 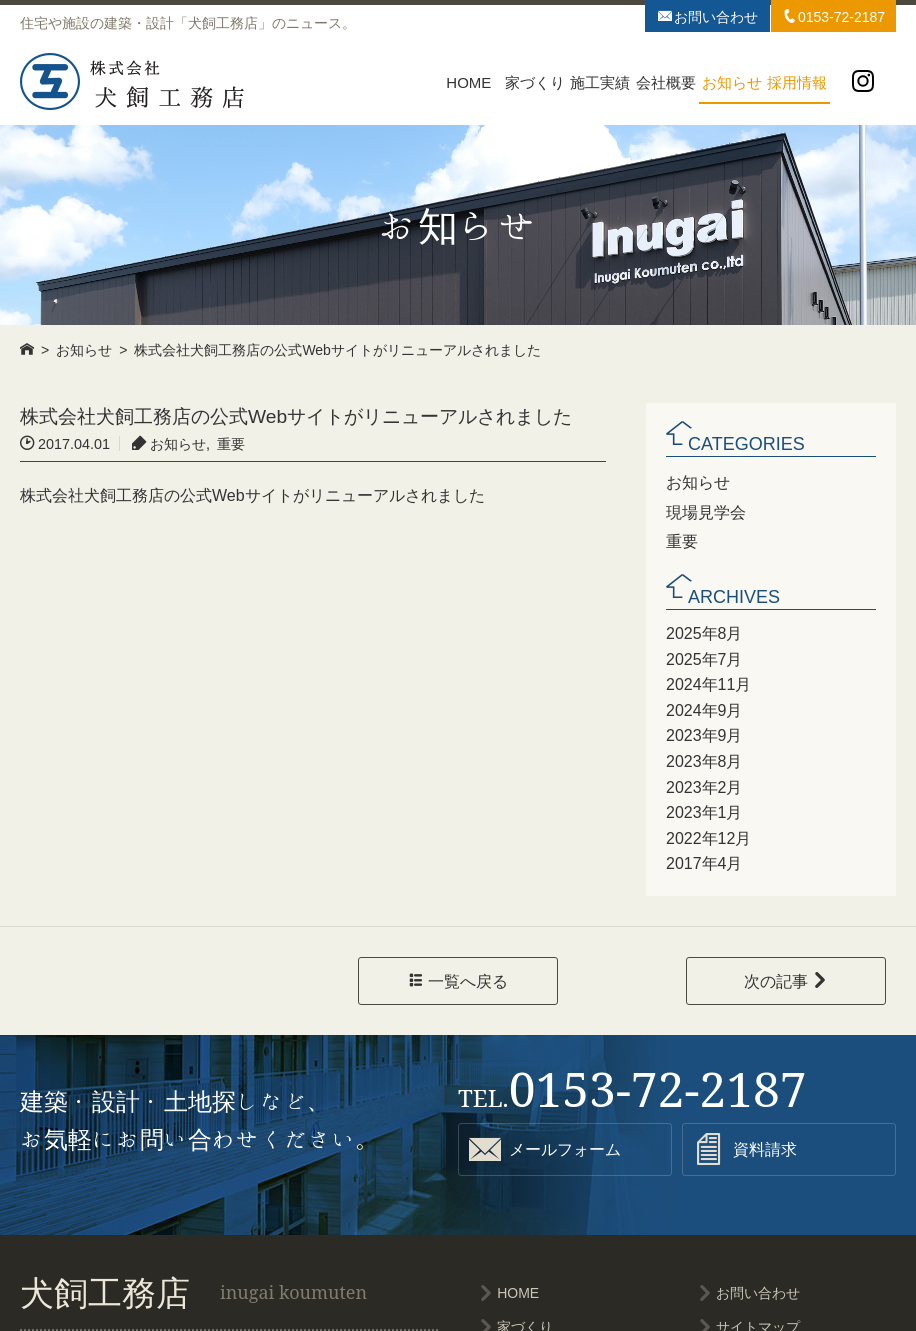 I want to click on 2023年2月, so click(x=703, y=784).